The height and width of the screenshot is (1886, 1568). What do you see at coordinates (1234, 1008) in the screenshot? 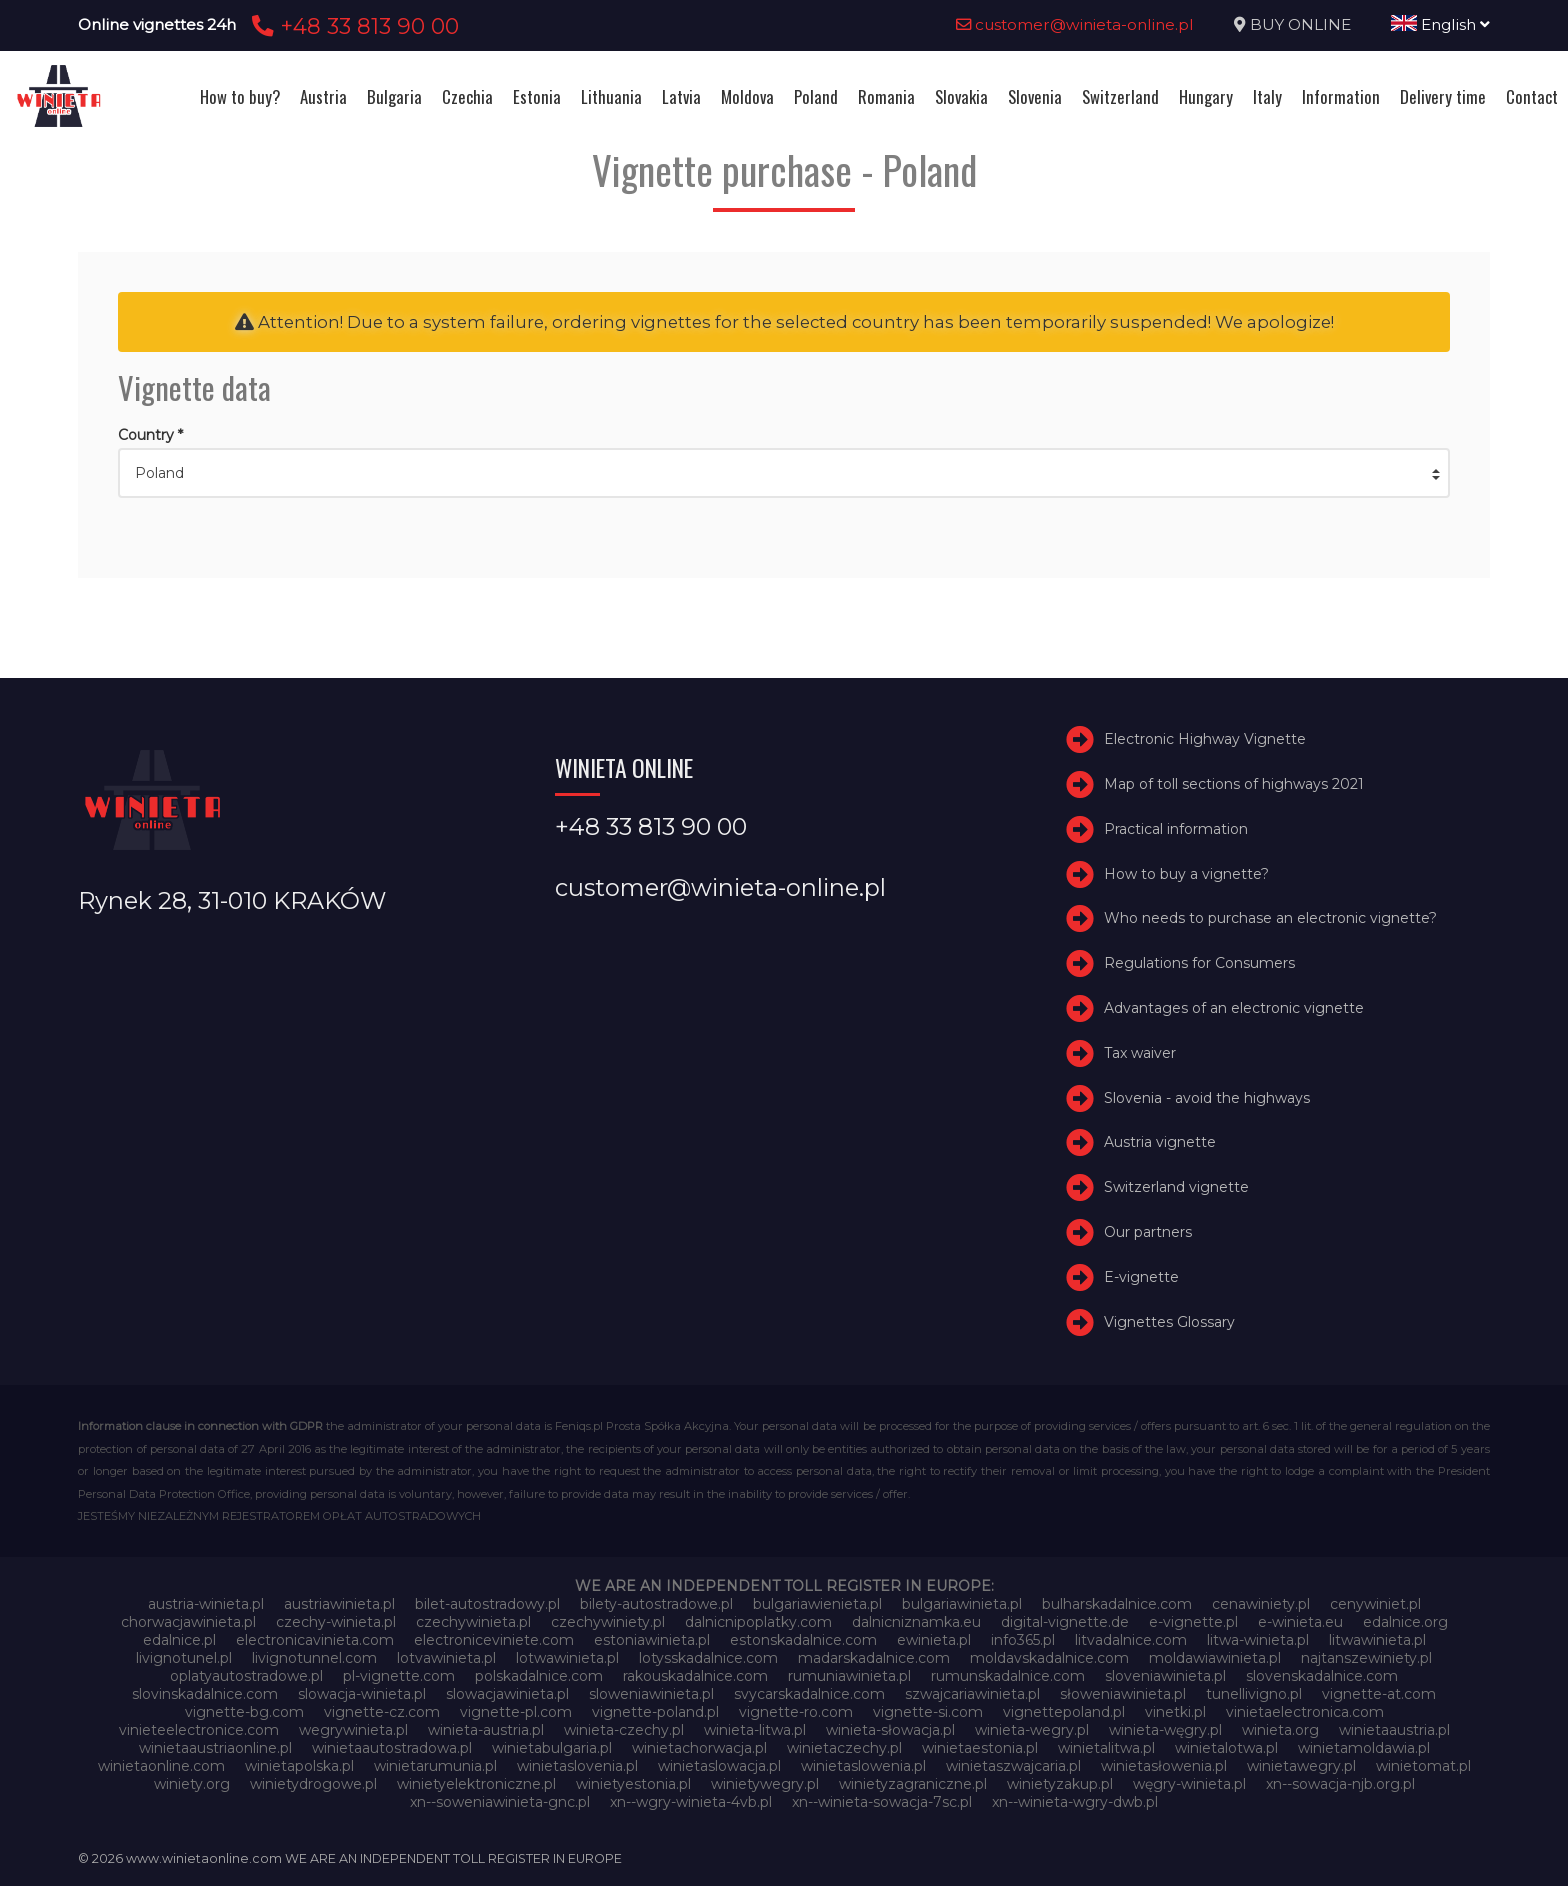
I see `Advantages of an electronic vignette` at bounding box center [1234, 1008].